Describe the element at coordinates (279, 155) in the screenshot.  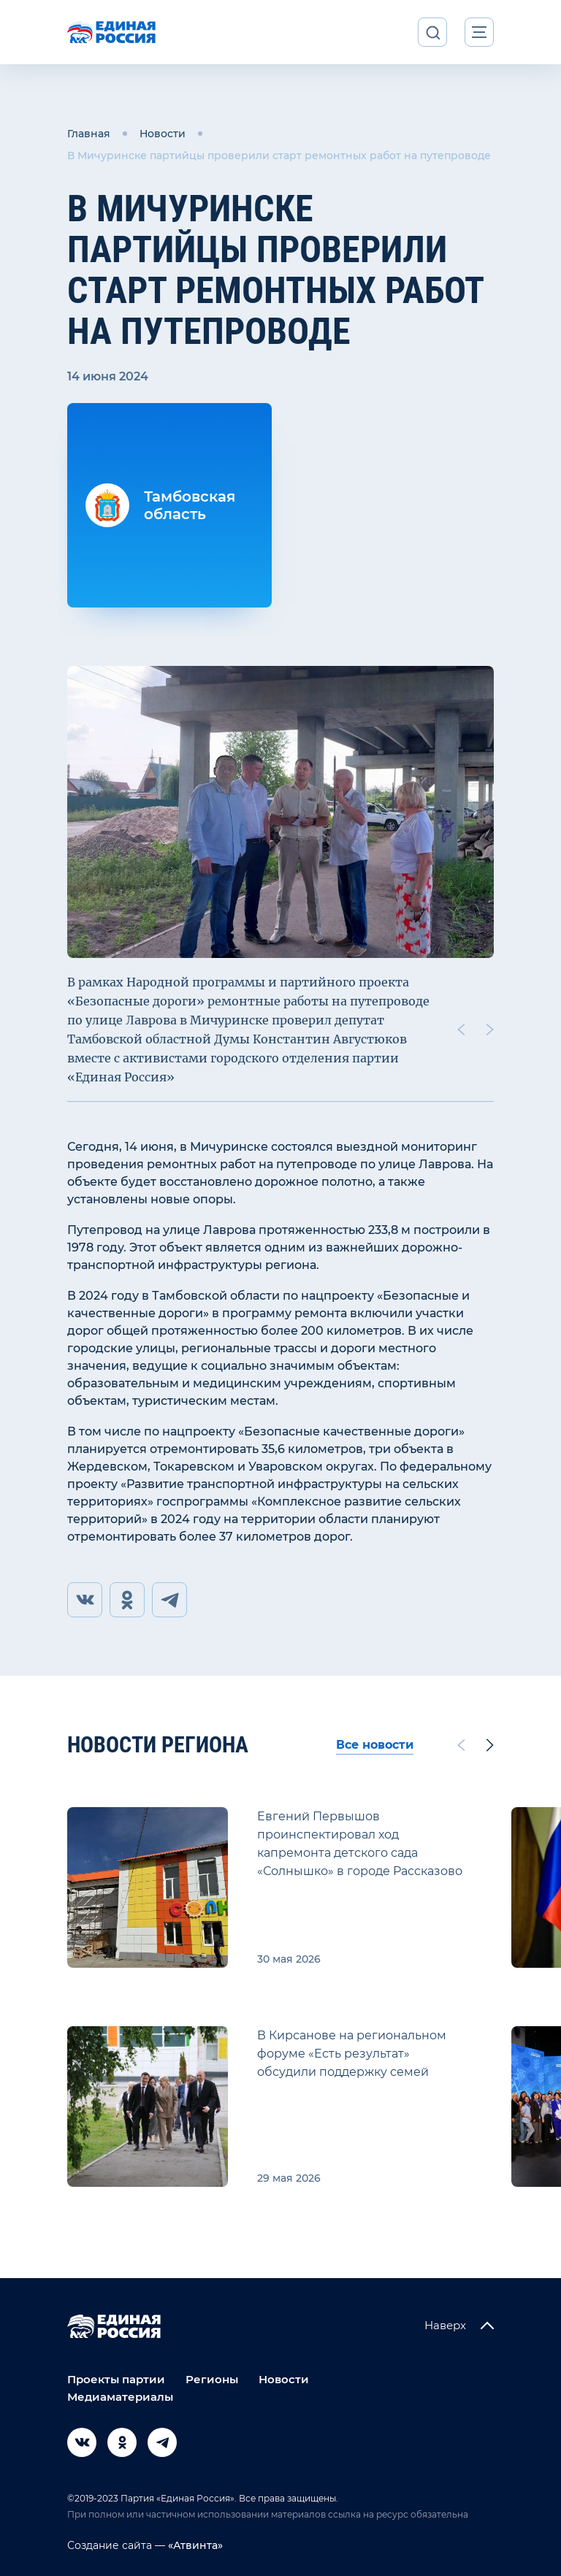
I see `В Мичуринске партийцы проверили старт ремонтных работ на путепроводе` at that location.